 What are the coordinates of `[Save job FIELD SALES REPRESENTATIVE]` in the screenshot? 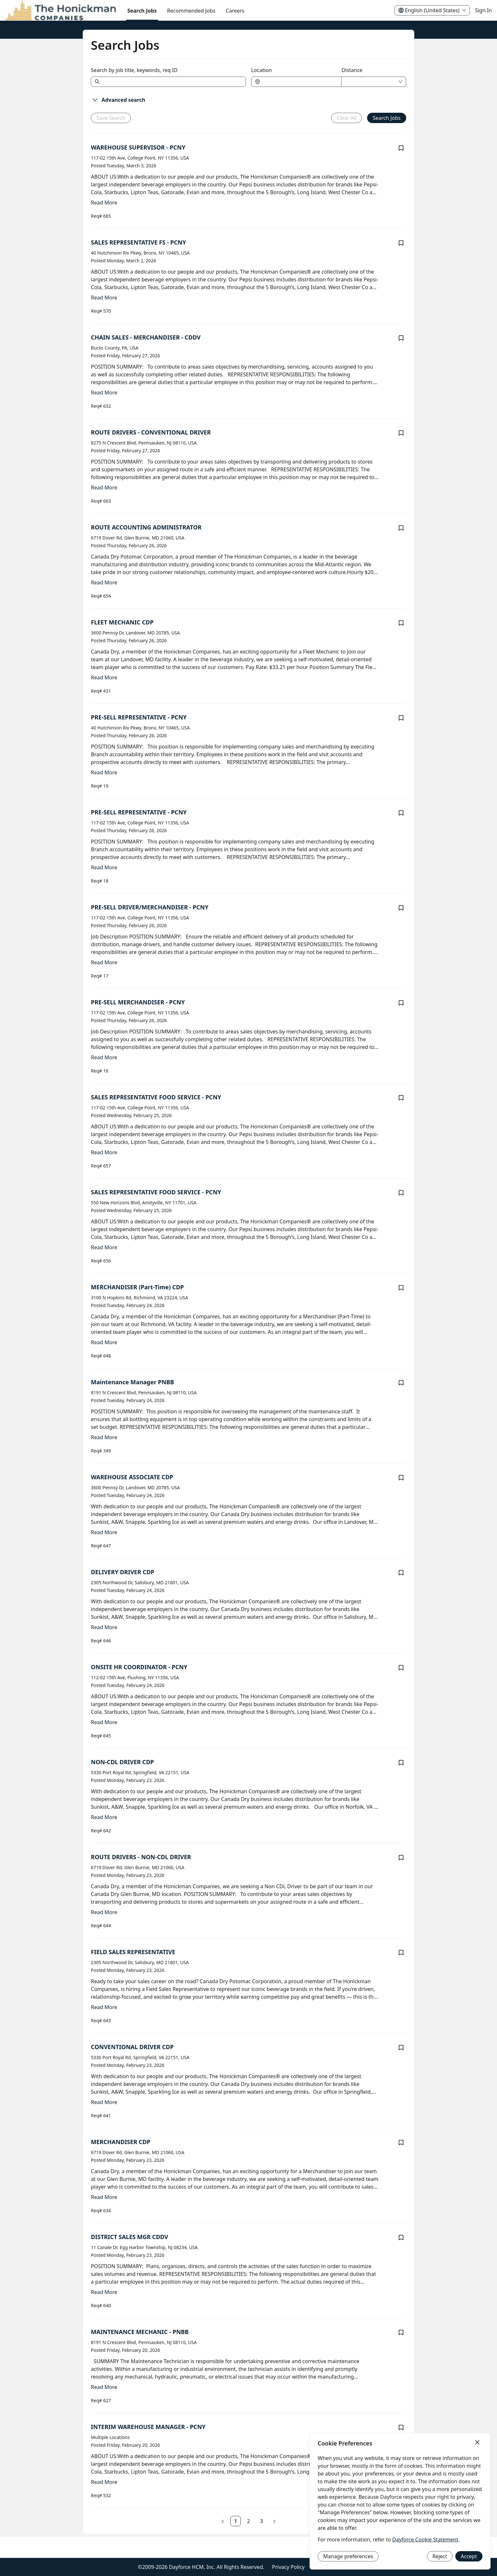 It's located at (401, 1952).